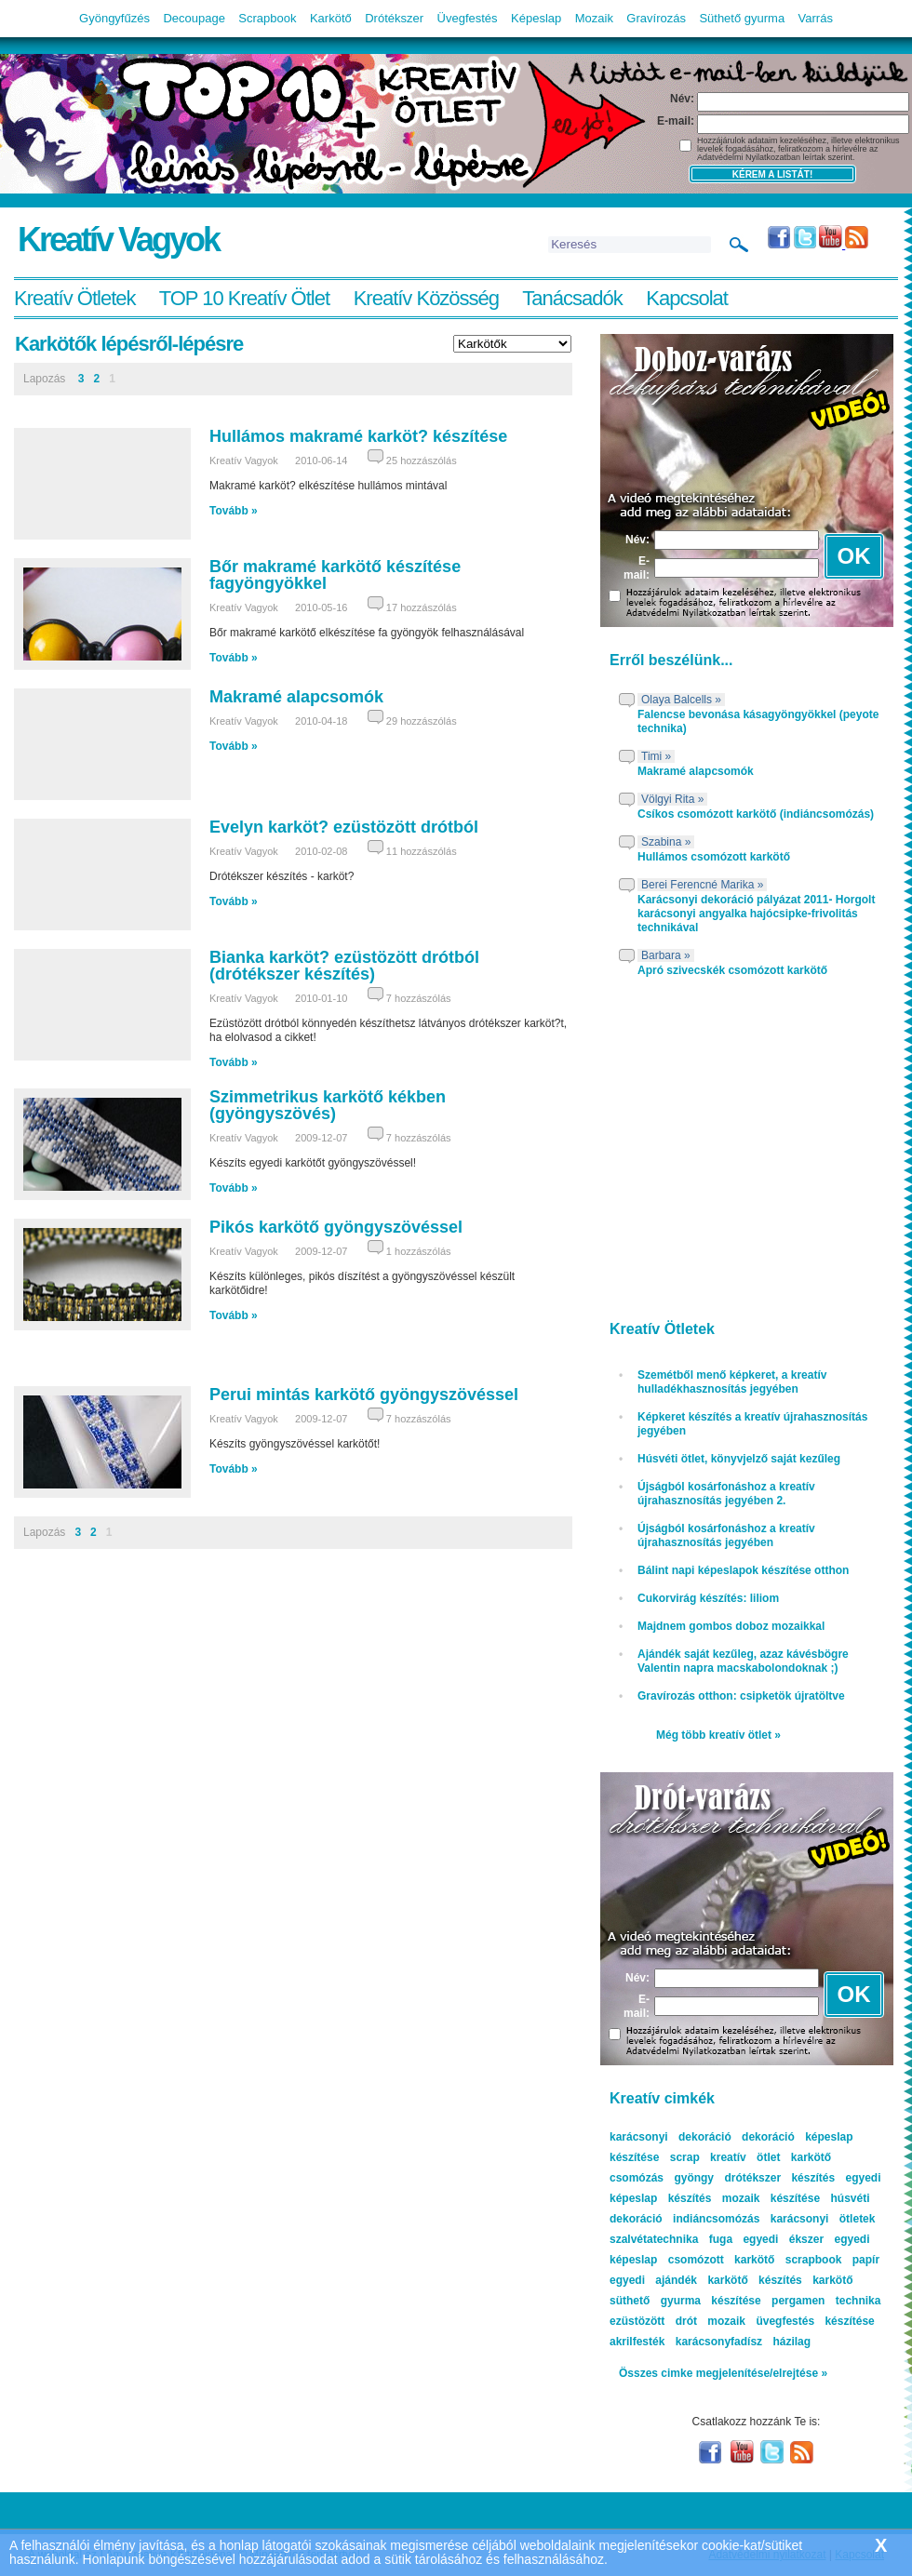 The width and height of the screenshot is (912, 2576). I want to click on 29 hozzászólás, so click(421, 721).